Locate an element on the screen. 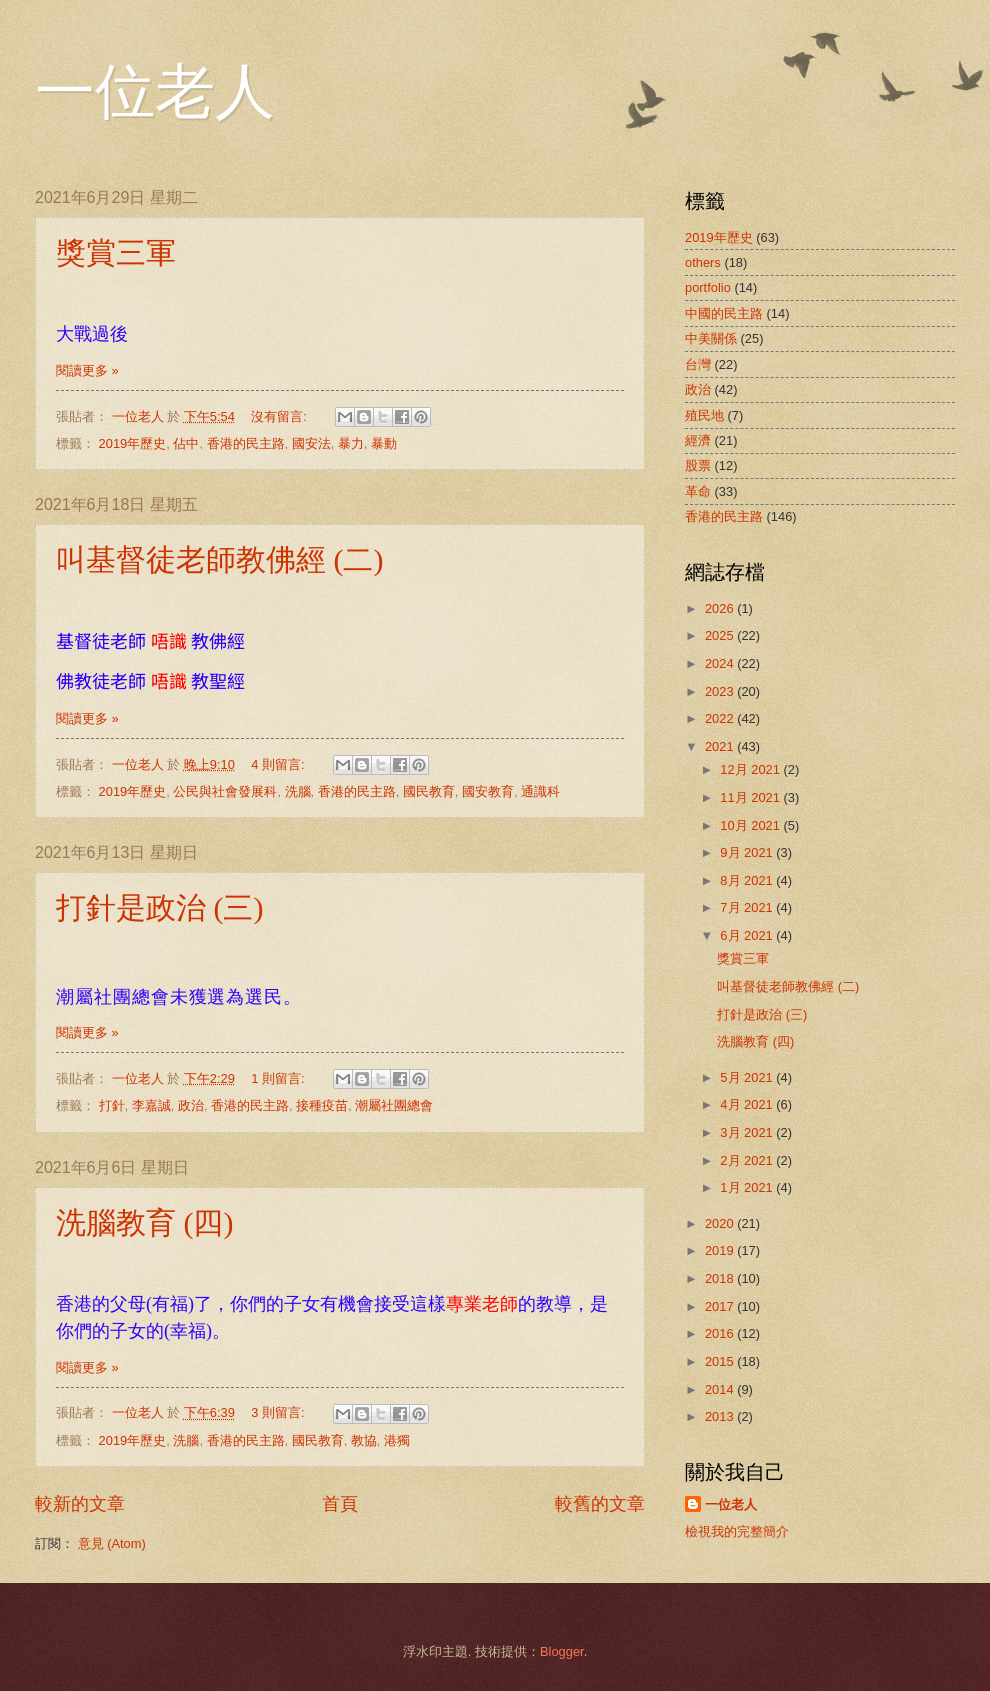  12月 2021 is located at coordinates (751, 769).